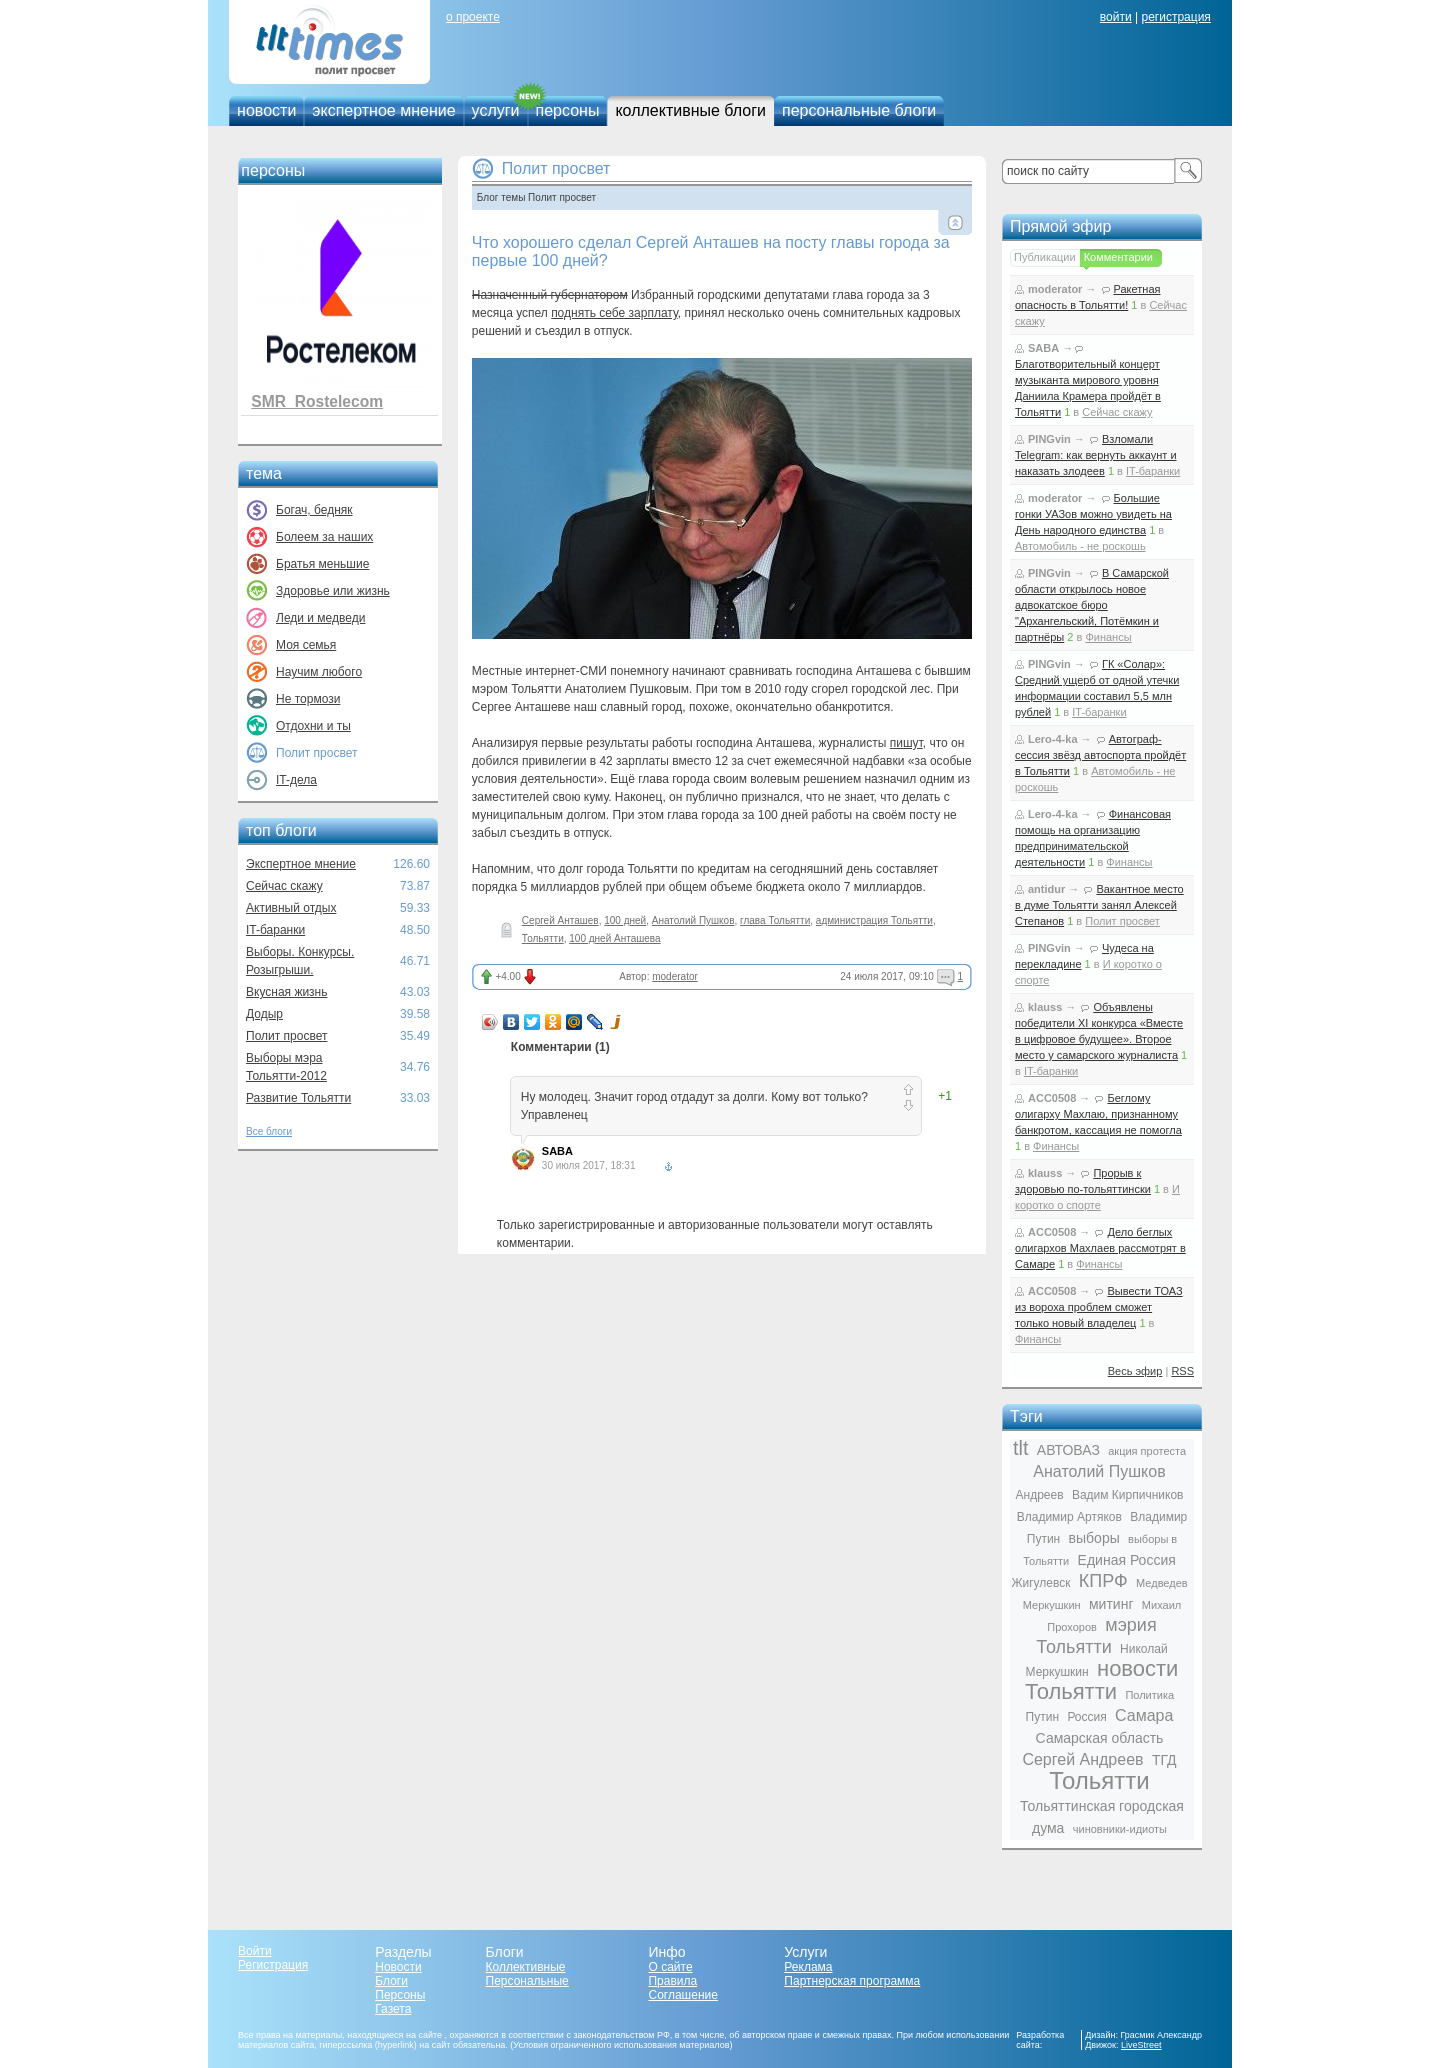  I want to click on Полит просвет, so click(286, 1036).